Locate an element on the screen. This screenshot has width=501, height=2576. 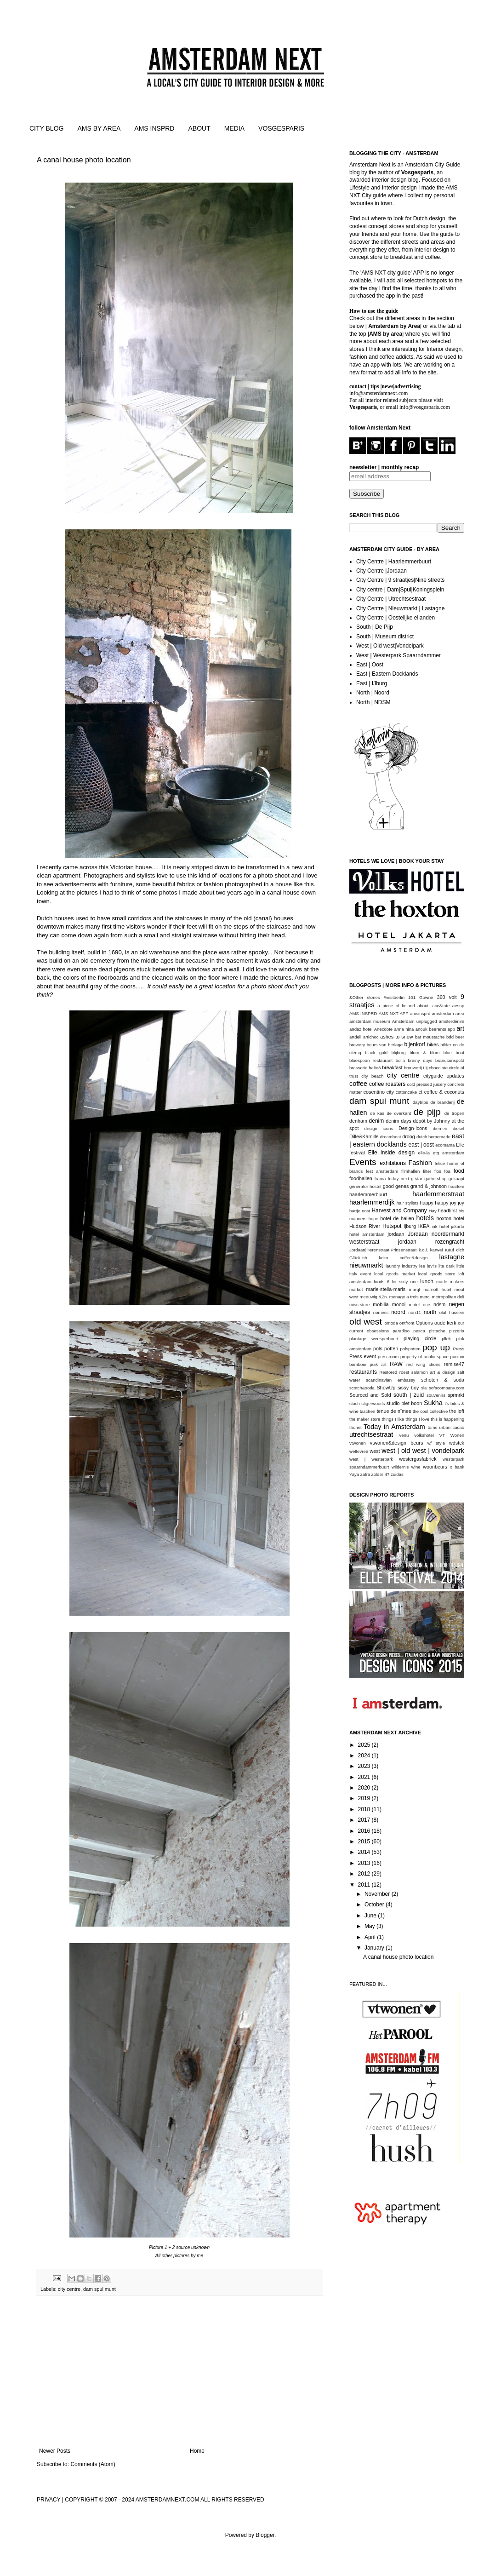
a piece of finland is located at coordinates (396, 1005).